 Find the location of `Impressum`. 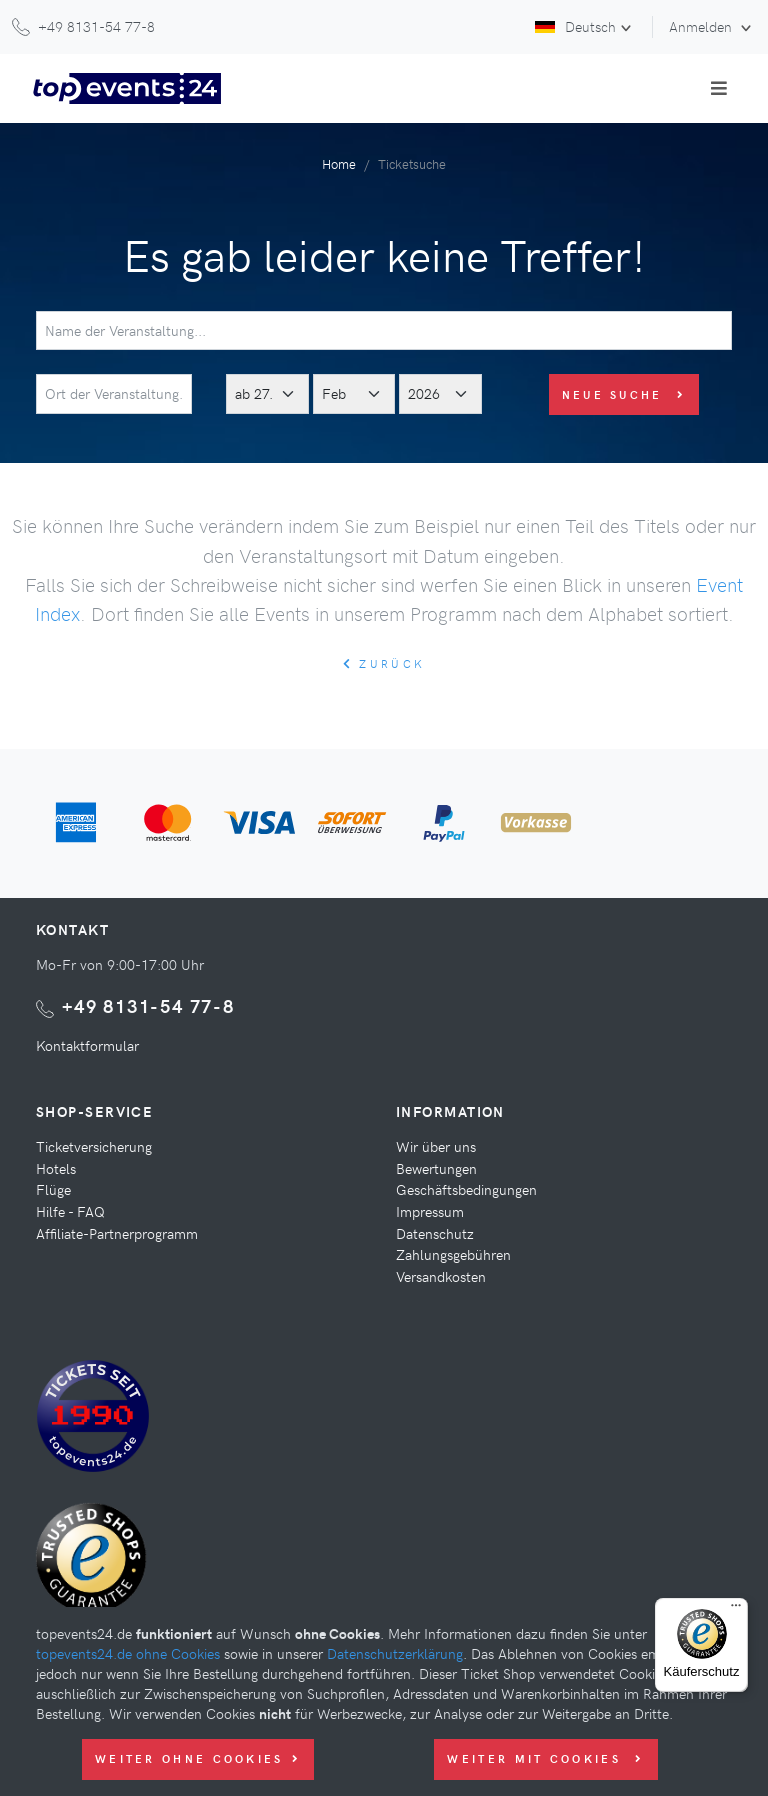

Impressum is located at coordinates (430, 1211).